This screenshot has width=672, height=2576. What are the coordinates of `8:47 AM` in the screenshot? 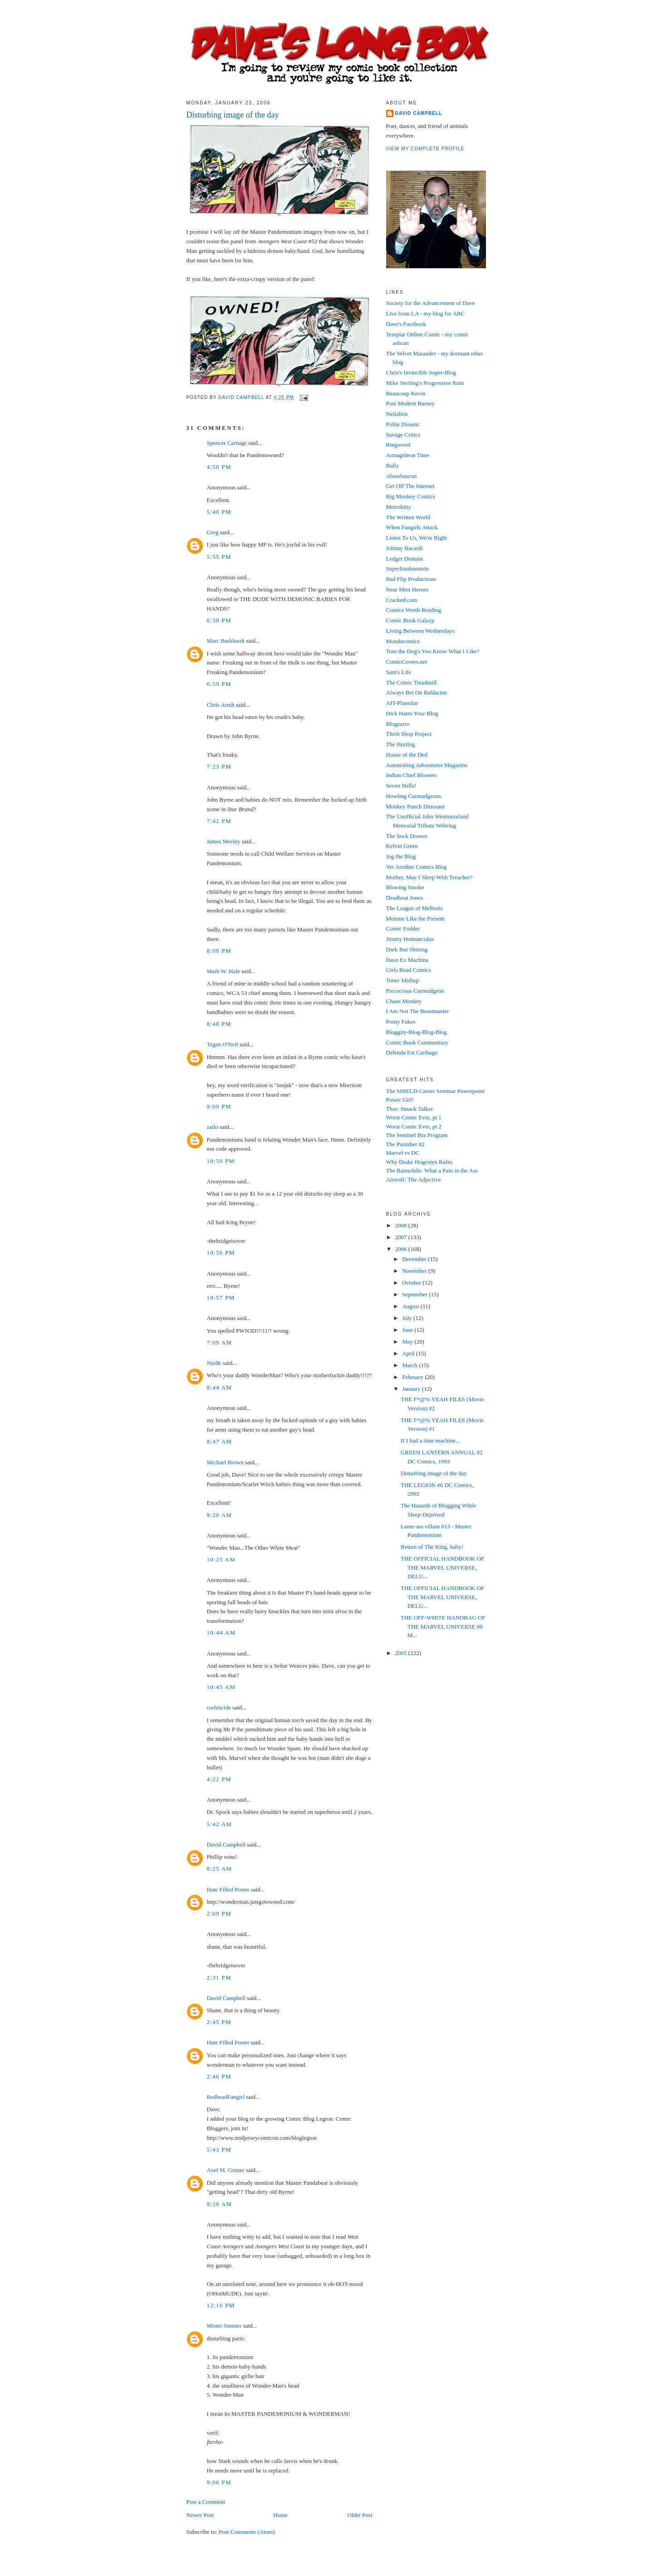 It's located at (219, 1441).